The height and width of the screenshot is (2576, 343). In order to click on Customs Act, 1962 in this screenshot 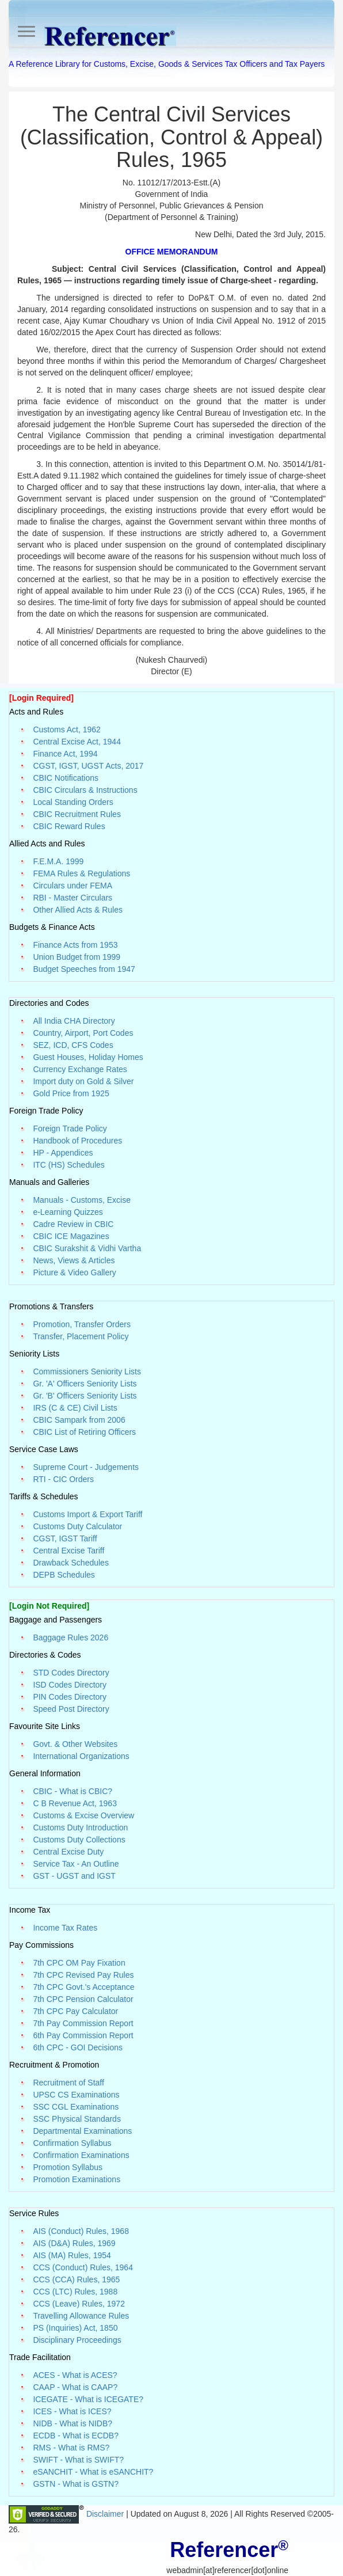, I will do `click(67, 729)`.